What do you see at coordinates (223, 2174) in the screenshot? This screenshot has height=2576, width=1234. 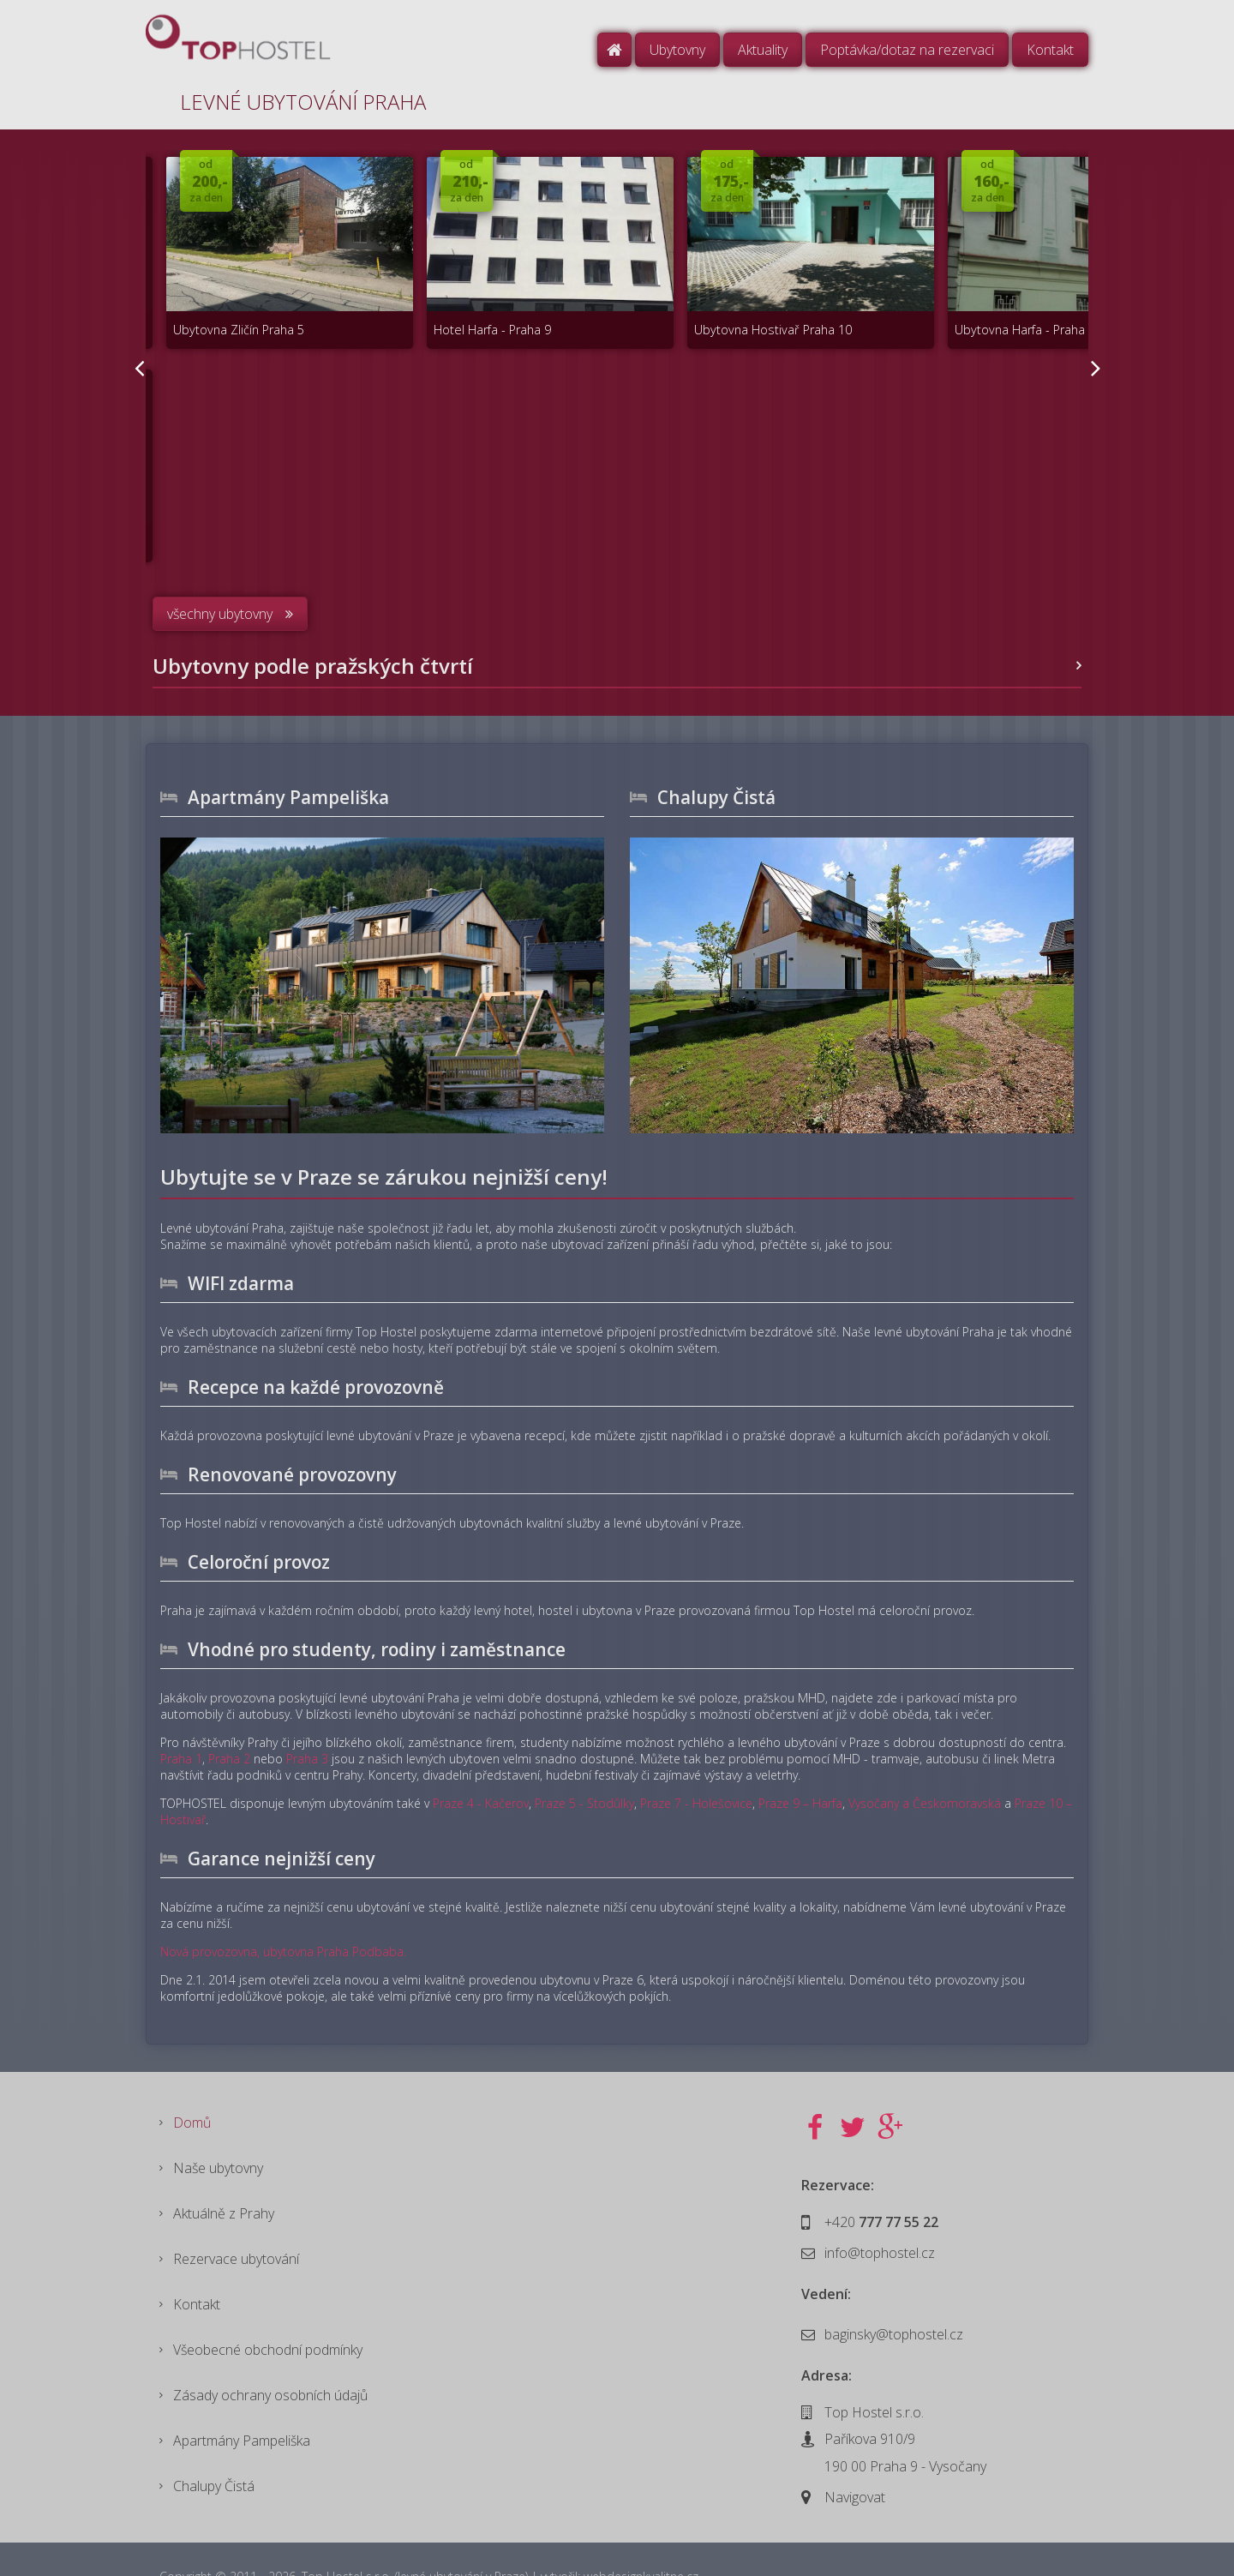 I see `Aktuálně z Prahy` at bounding box center [223, 2174].